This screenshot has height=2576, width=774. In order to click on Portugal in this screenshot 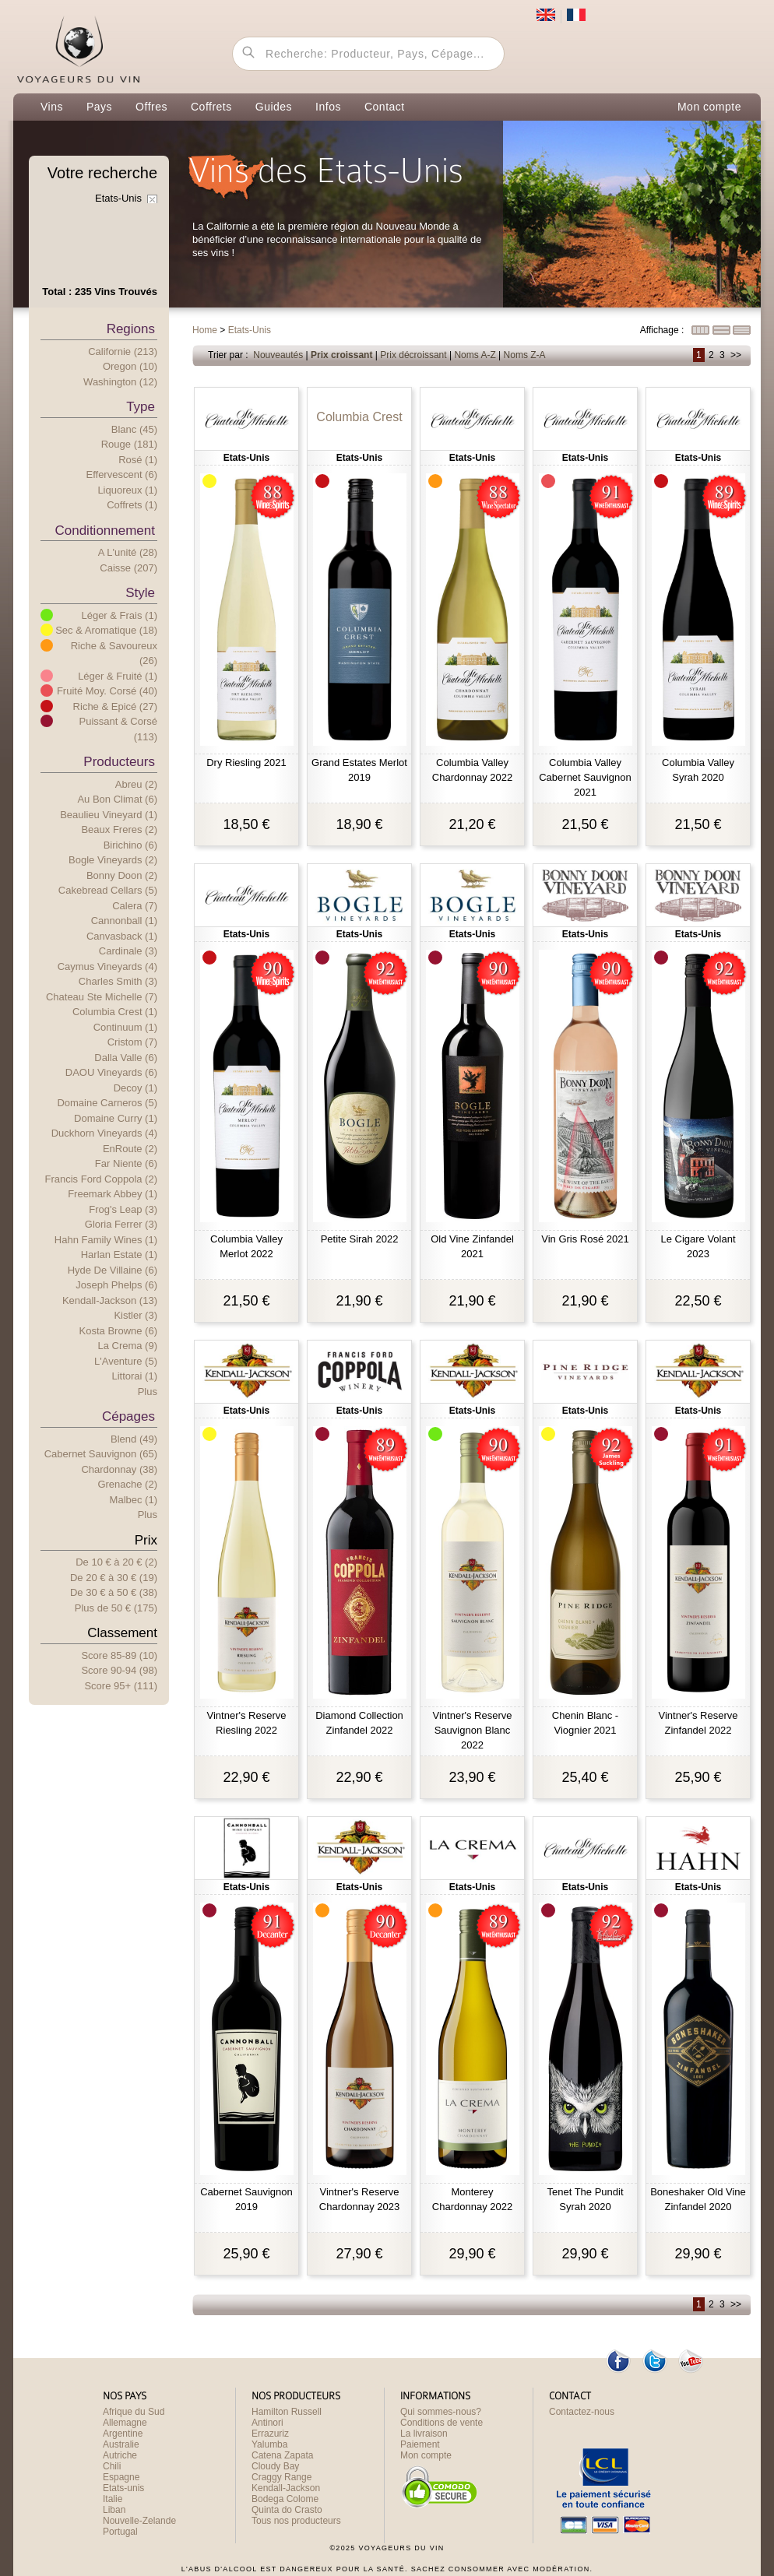, I will do `click(120, 2531)`.